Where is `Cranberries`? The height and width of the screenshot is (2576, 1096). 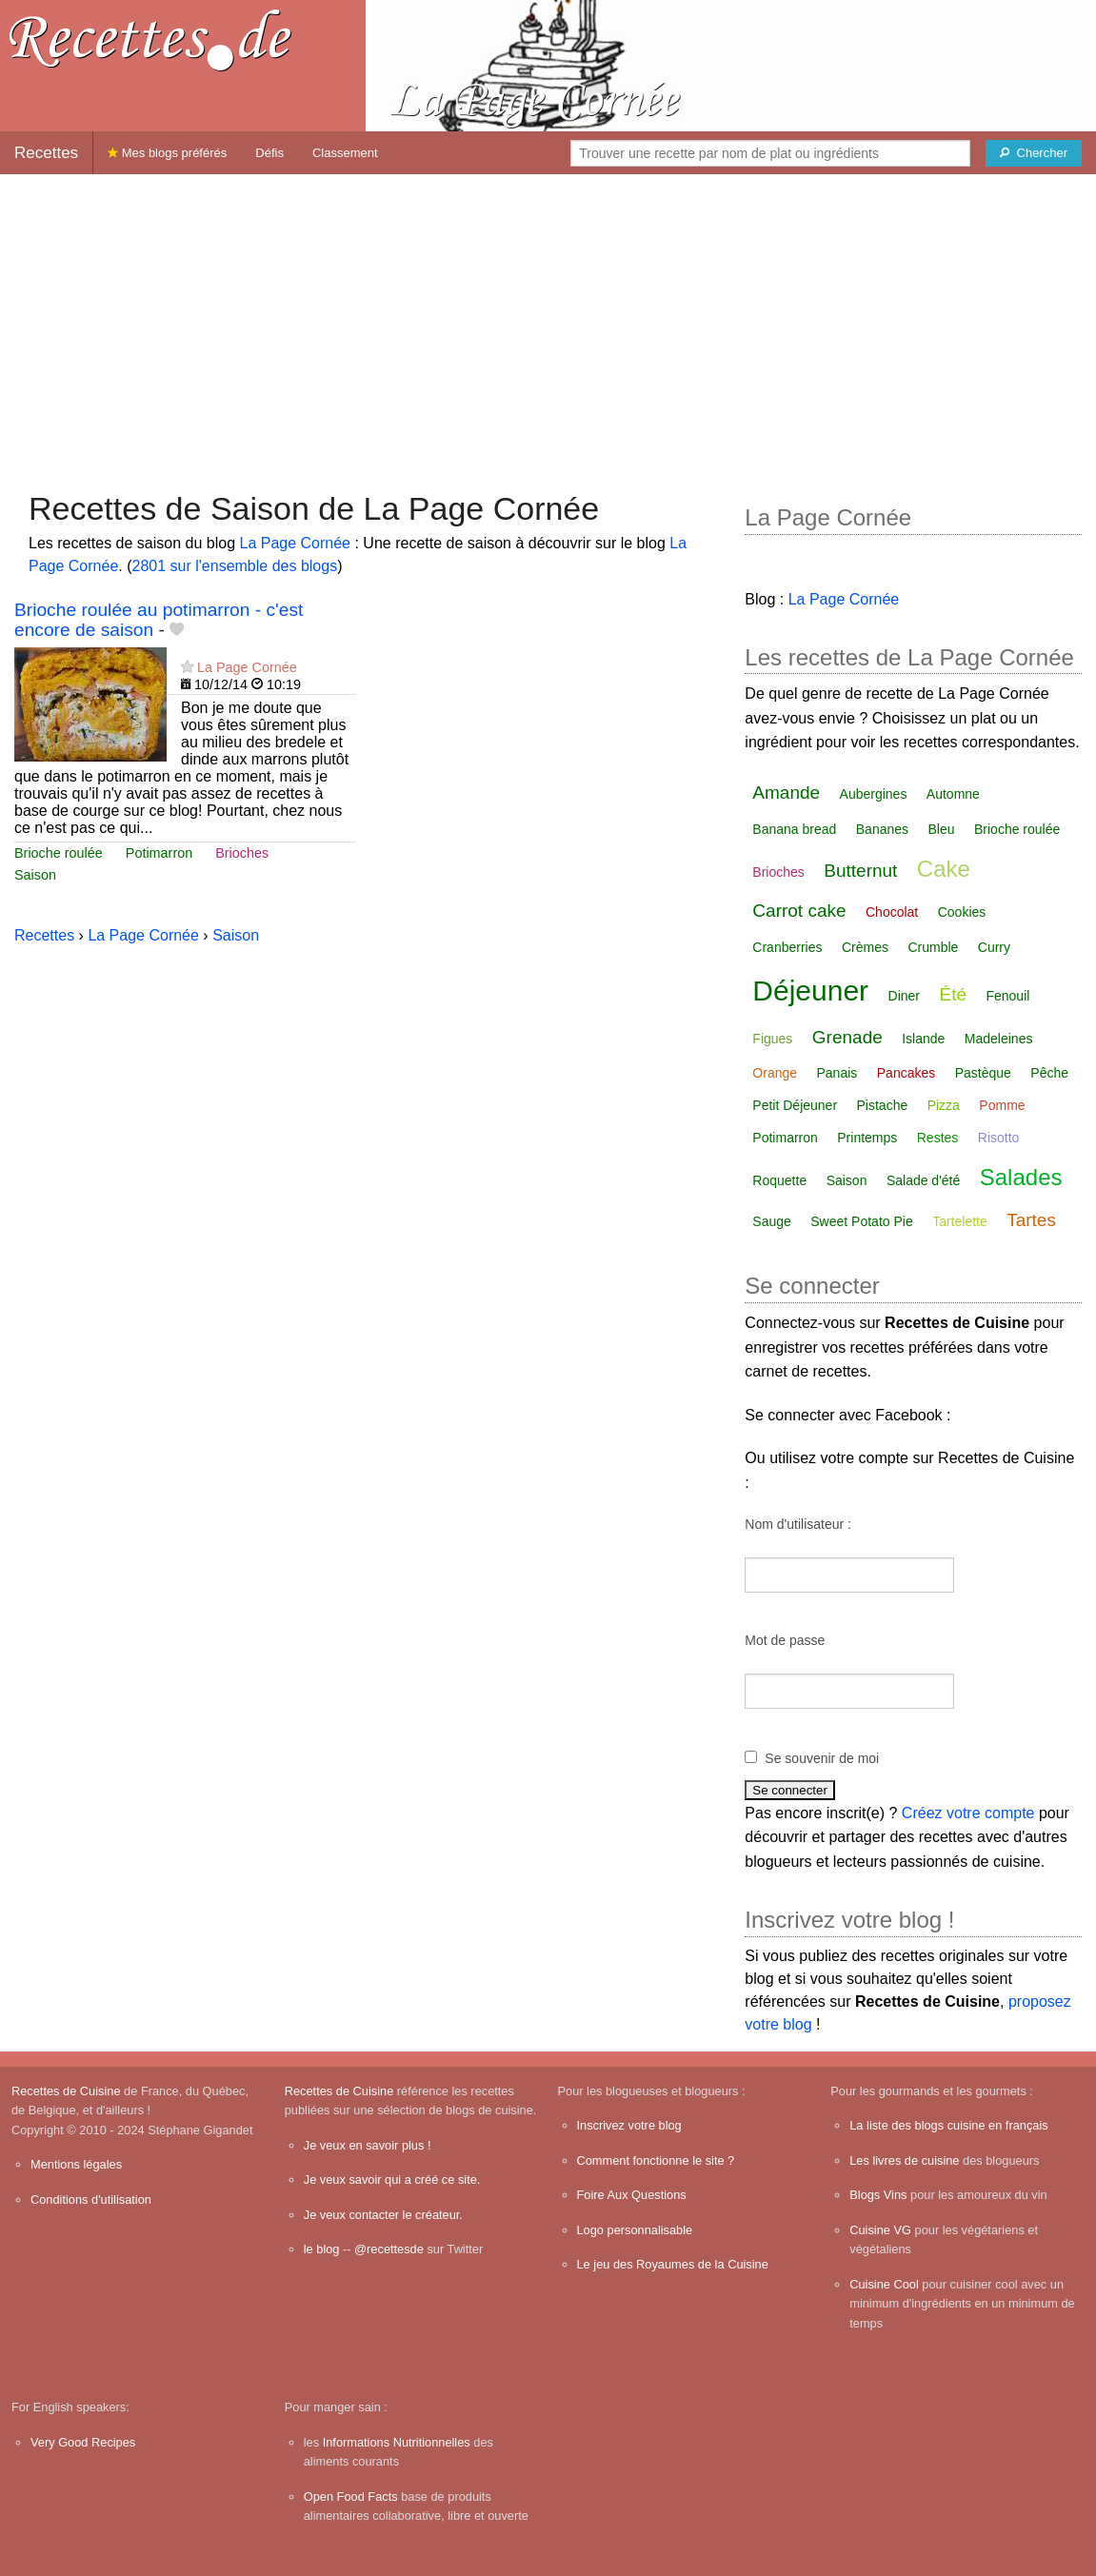
Cranberries is located at coordinates (787, 947).